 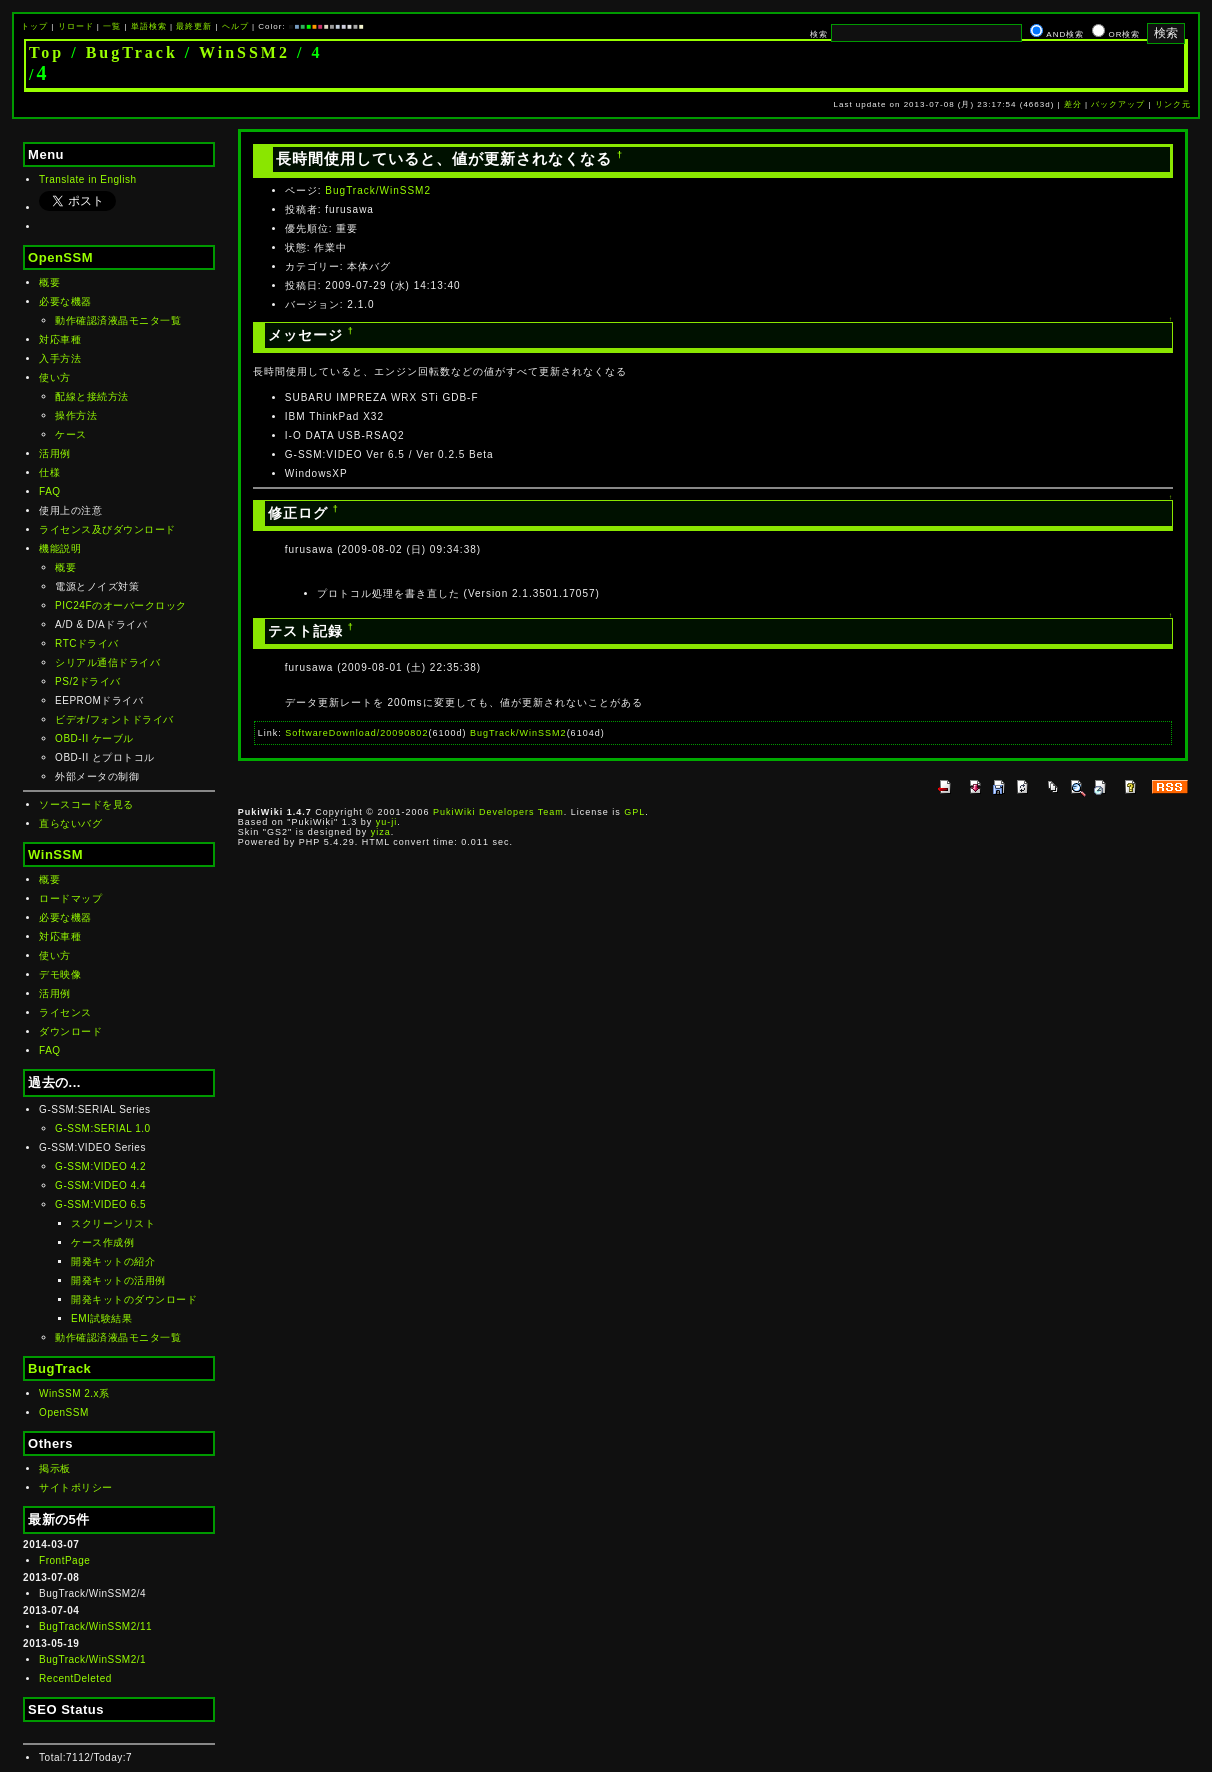 What do you see at coordinates (70, 898) in the screenshot?
I see `ロードマップ` at bounding box center [70, 898].